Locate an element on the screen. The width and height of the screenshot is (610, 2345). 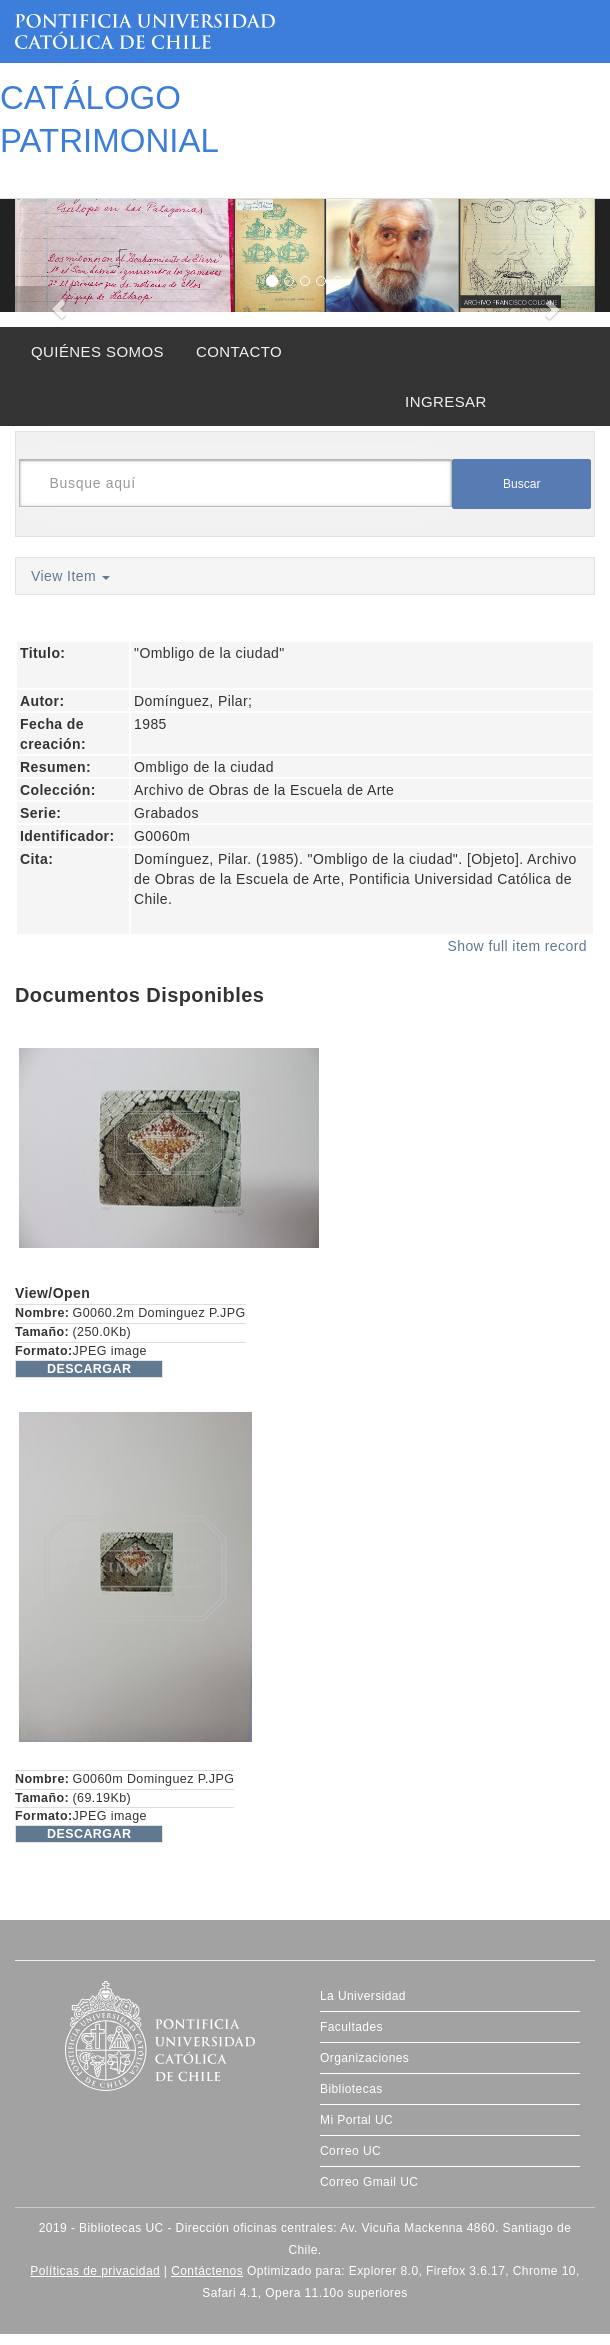
Contáctenos is located at coordinates (207, 2271).